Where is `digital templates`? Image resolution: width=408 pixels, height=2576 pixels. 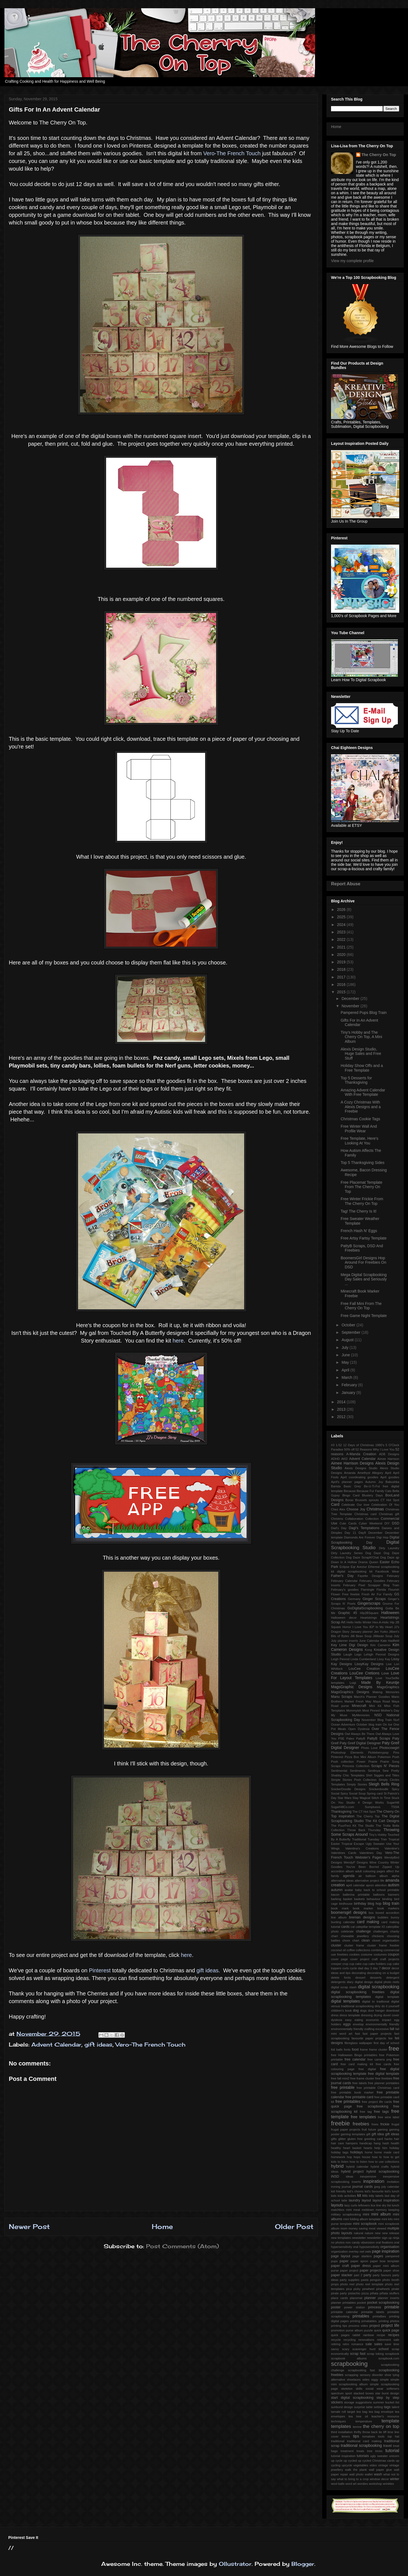
digital templates is located at coordinates (345, 2001).